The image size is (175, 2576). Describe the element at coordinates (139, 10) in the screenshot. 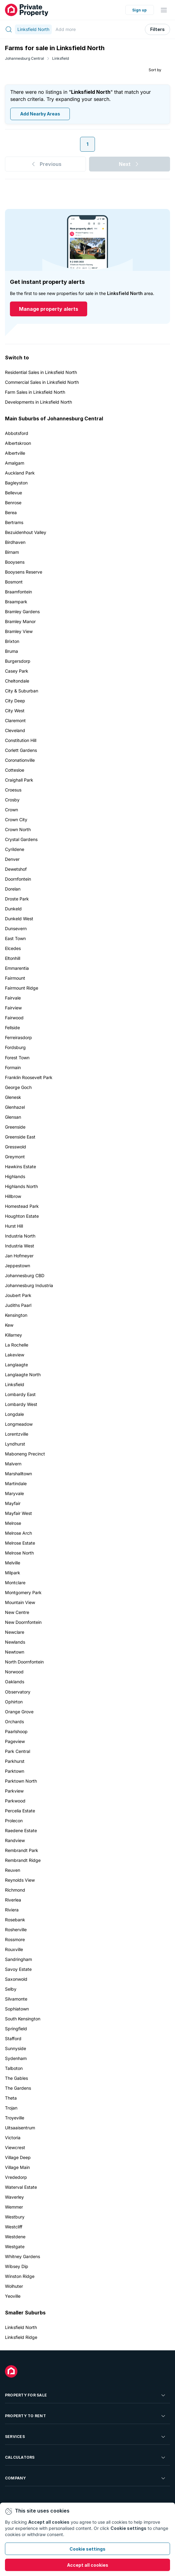

I see `Sign up` at that location.